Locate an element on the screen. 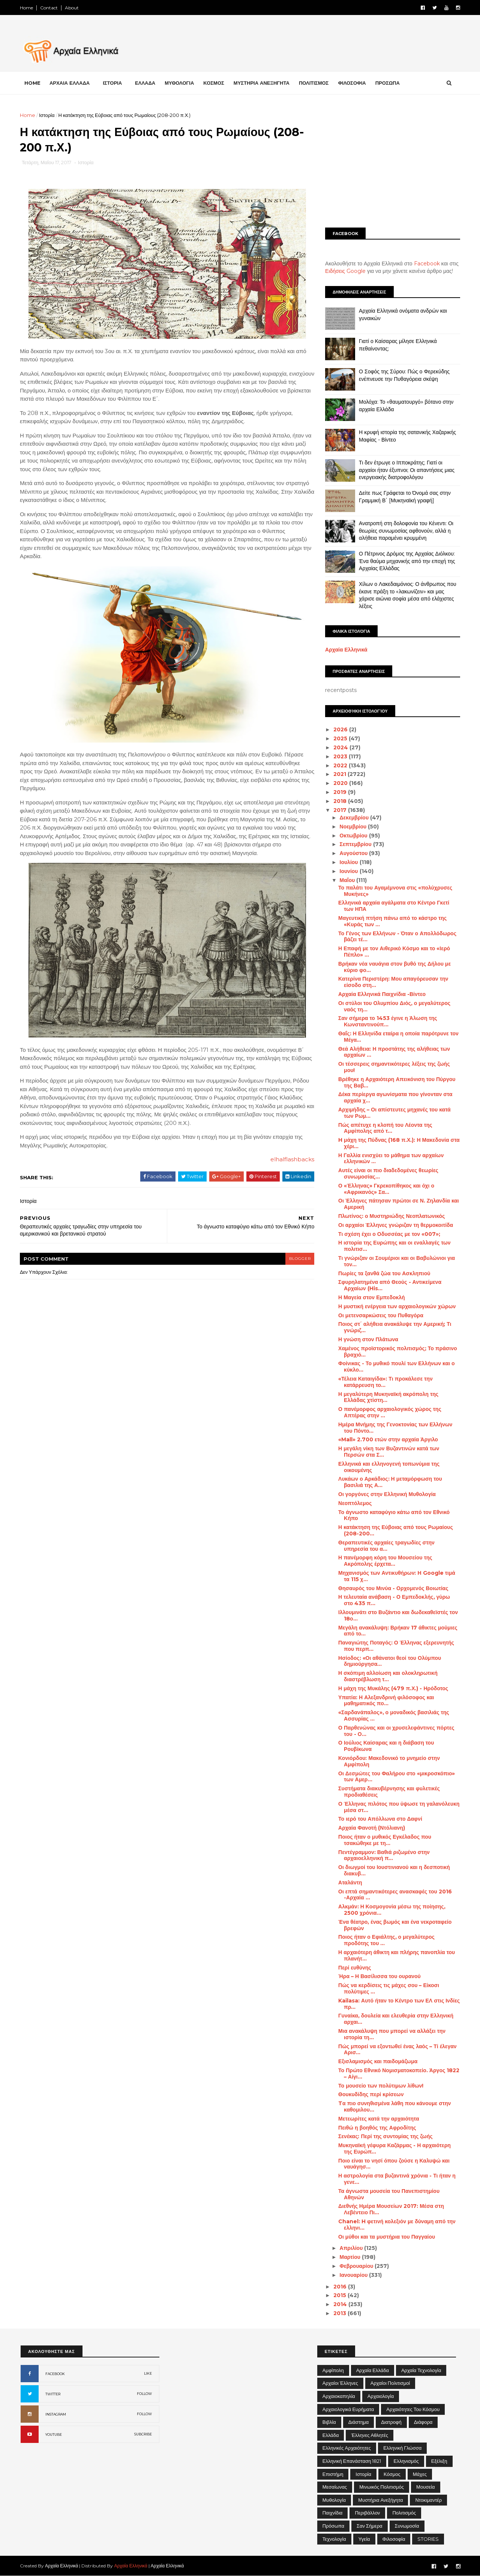 This screenshot has height=2576, width=480. Αμφίπολη is located at coordinates (333, 2370).